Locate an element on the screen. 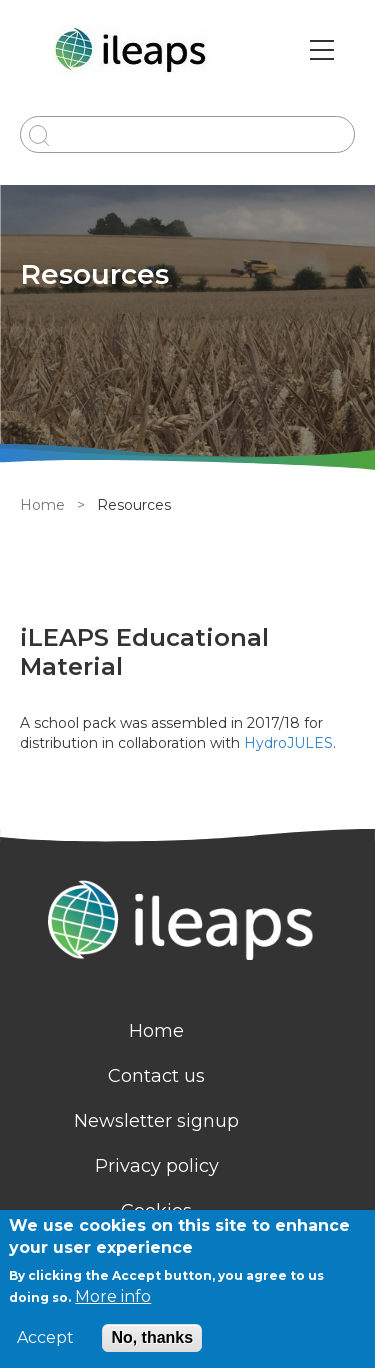 This screenshot has height=1368, width=375. HydroJULES is located at coordinates (288, 743).